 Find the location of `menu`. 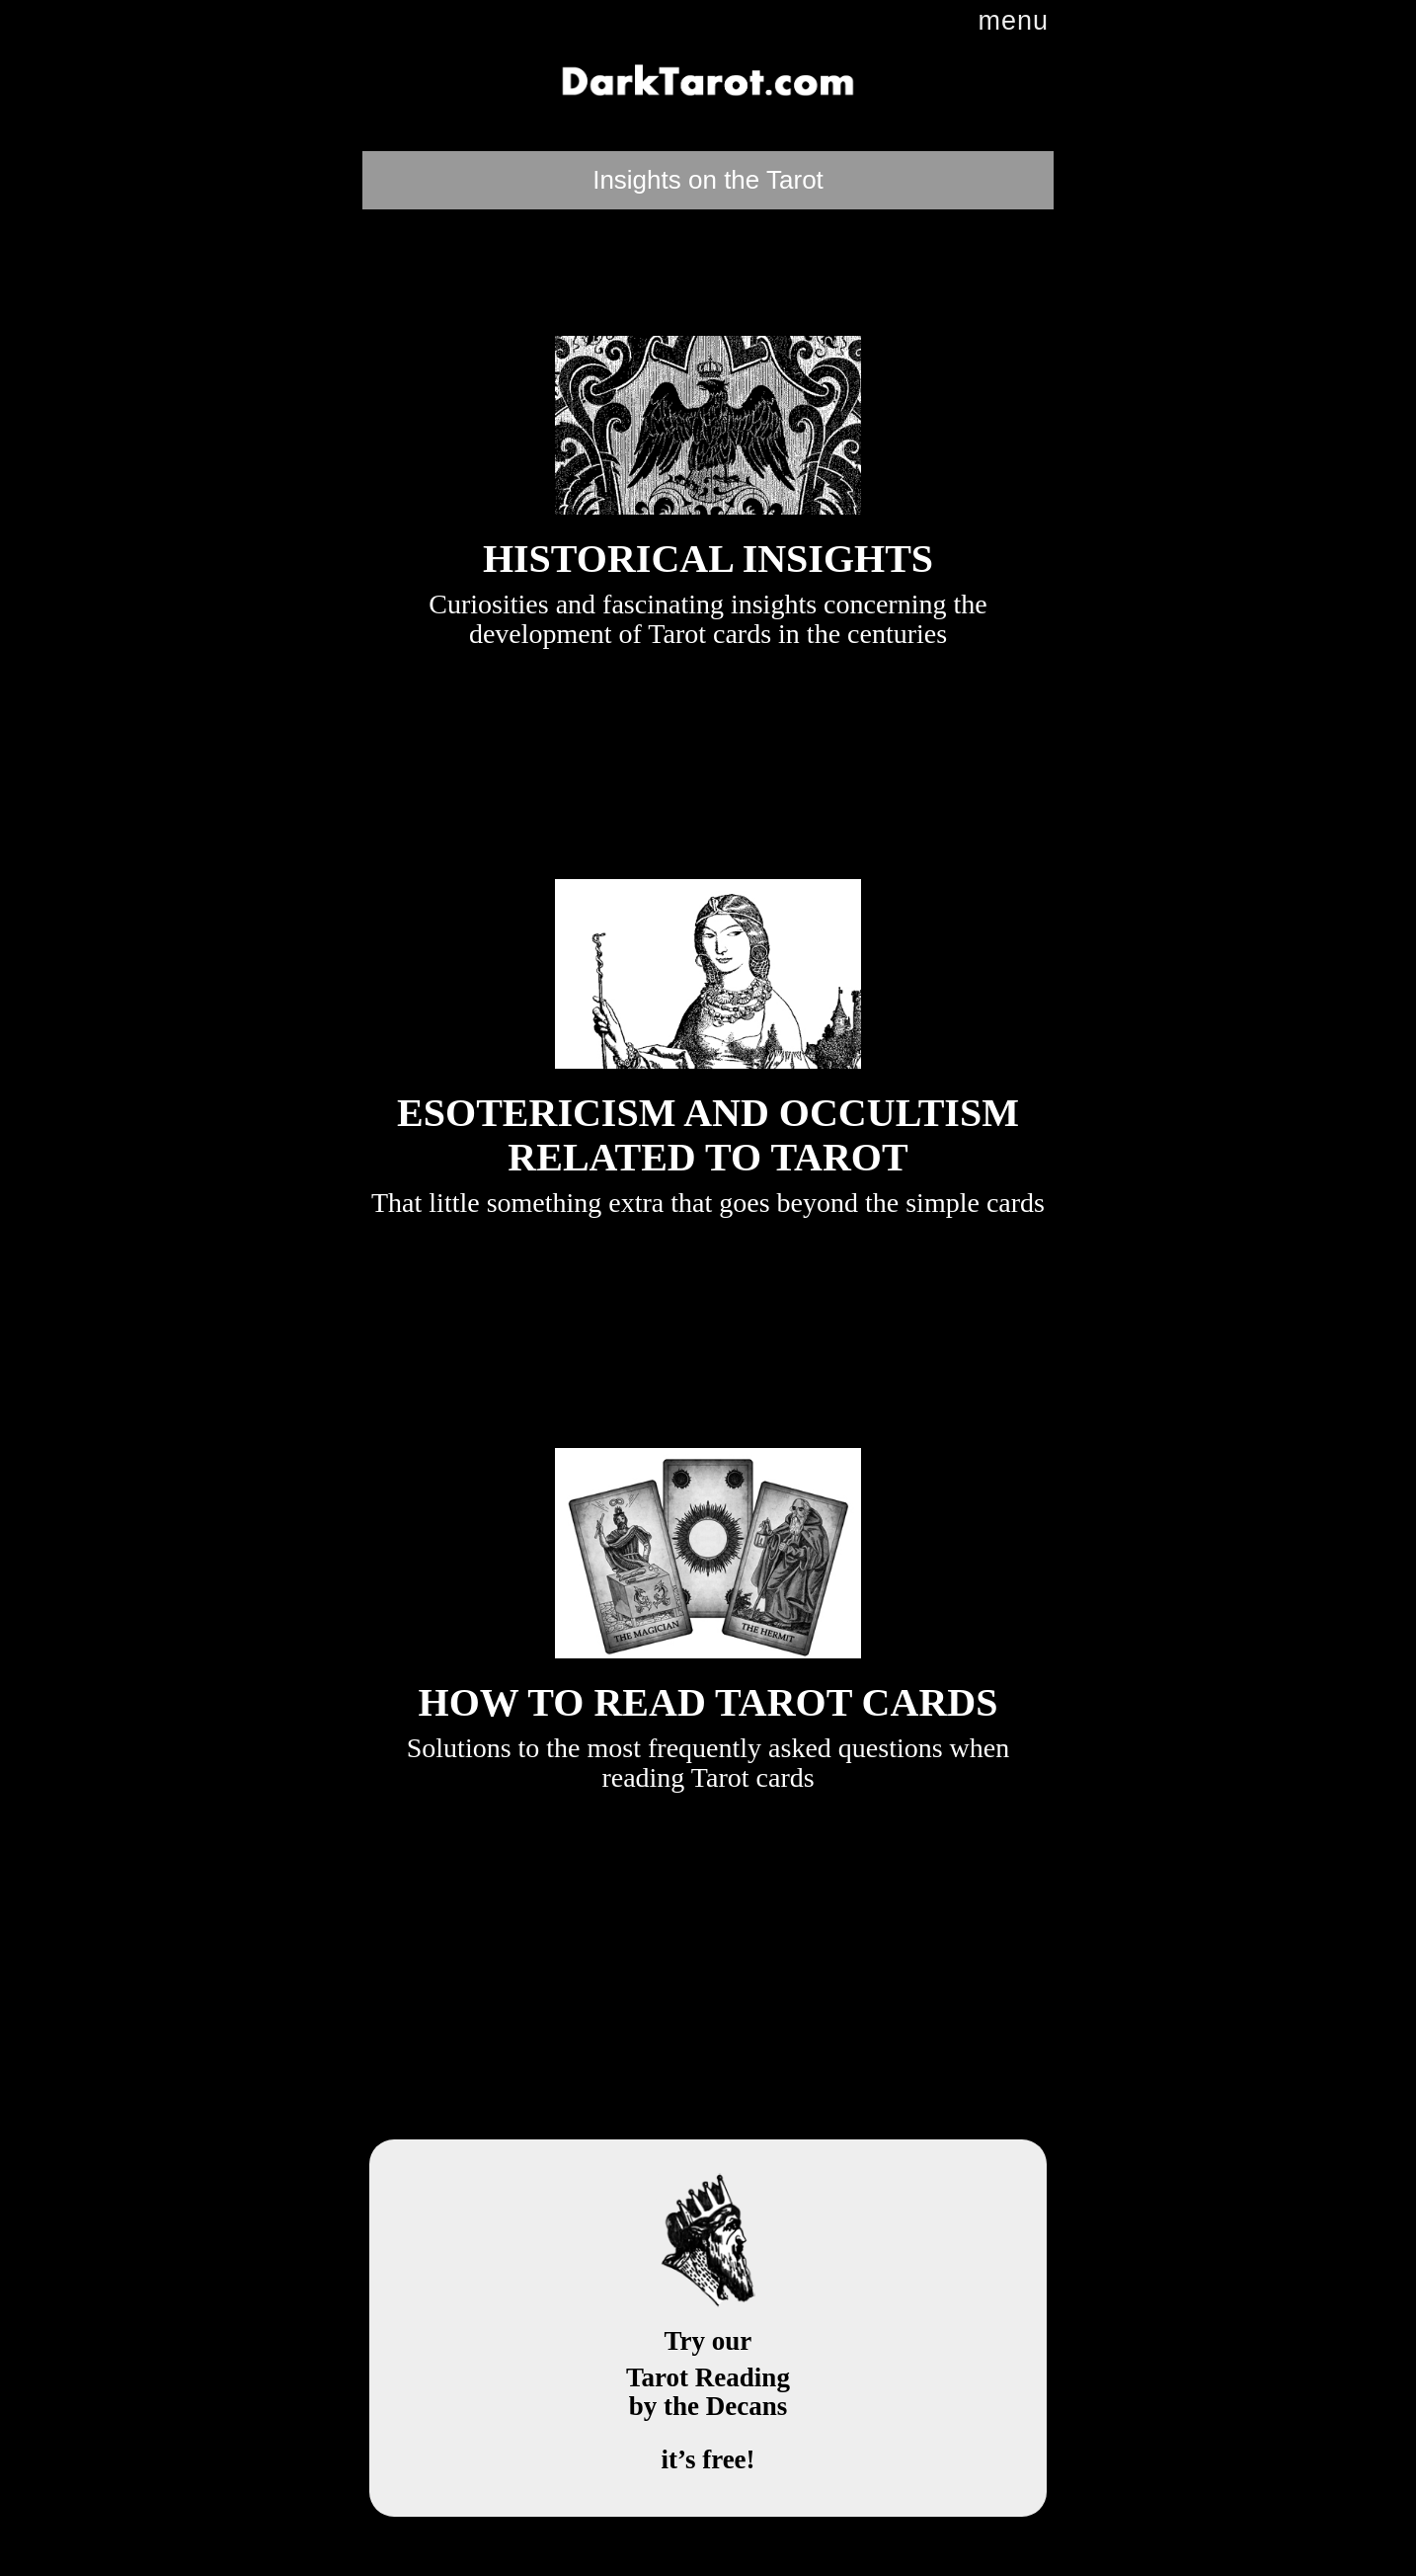

menu is located at coordinates (1013, 21).